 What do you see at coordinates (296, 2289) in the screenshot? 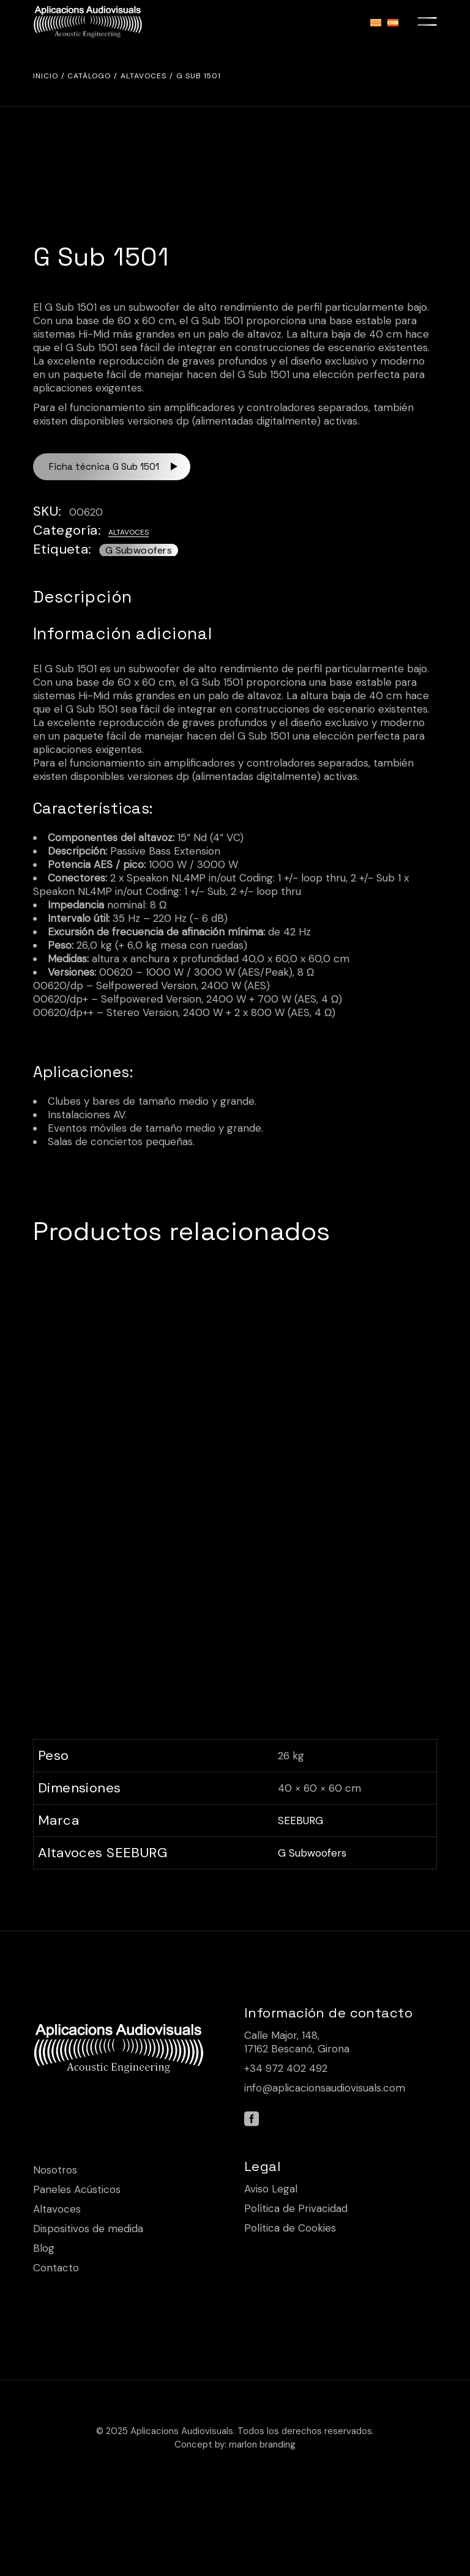
I see `Política de Privacidad` at bounding box center [296, 2289].